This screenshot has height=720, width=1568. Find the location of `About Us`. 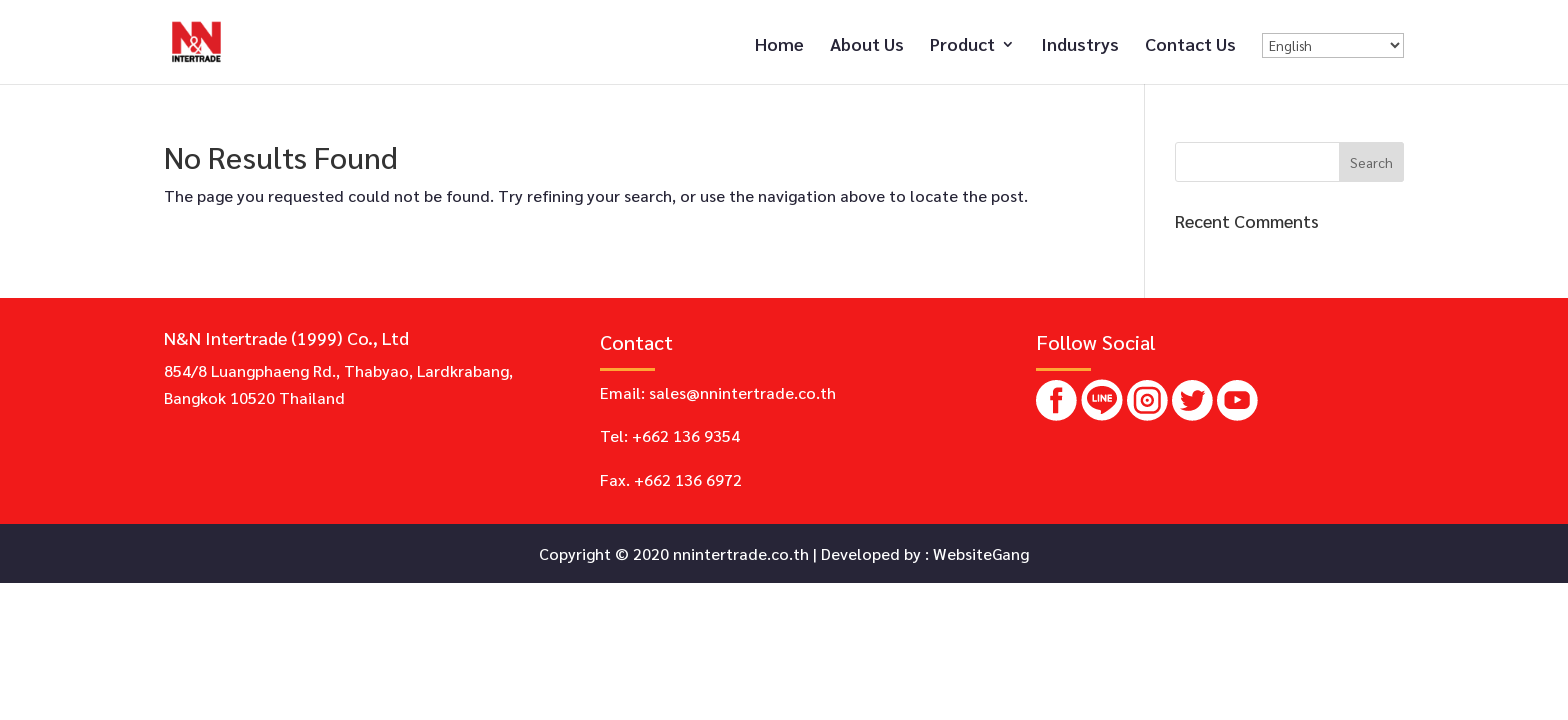

About Us is located at coordinates (867, 46).